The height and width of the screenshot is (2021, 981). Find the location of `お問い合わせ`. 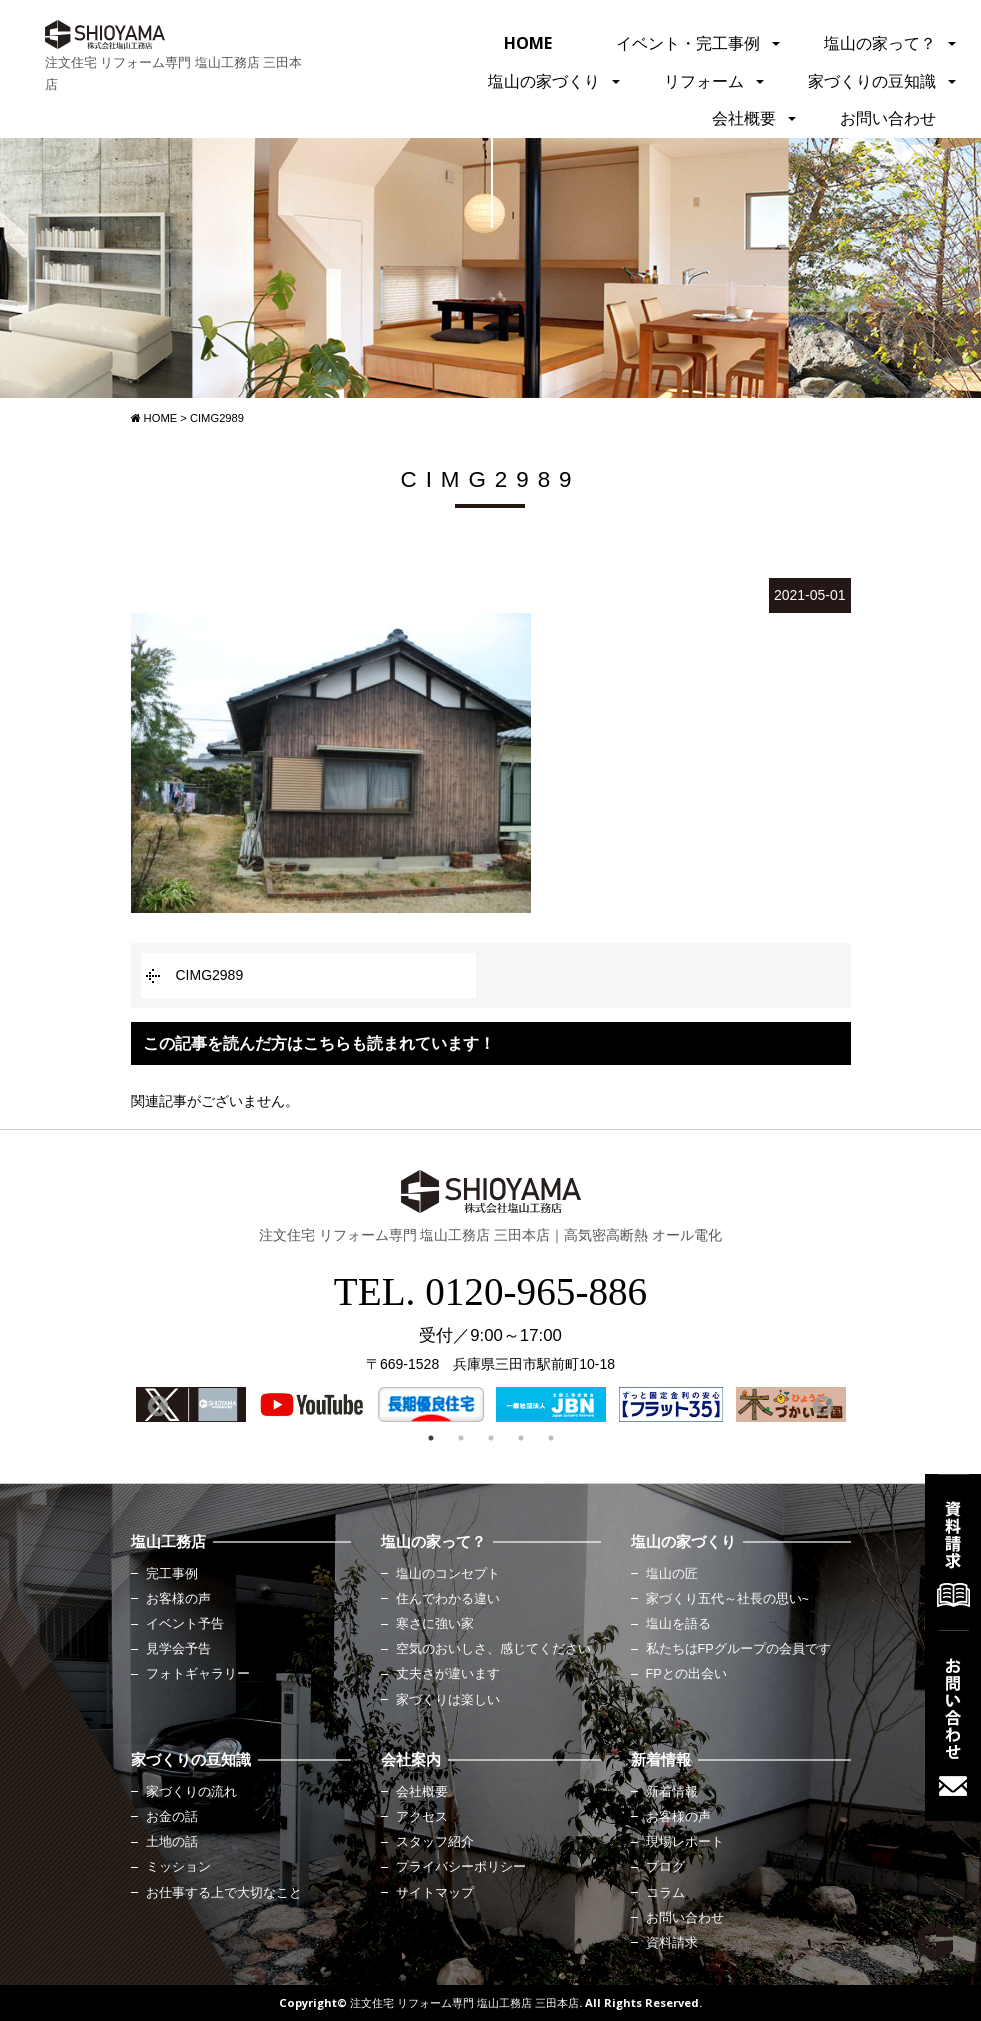

お問い合わせ is located at coordinates (888, 118).